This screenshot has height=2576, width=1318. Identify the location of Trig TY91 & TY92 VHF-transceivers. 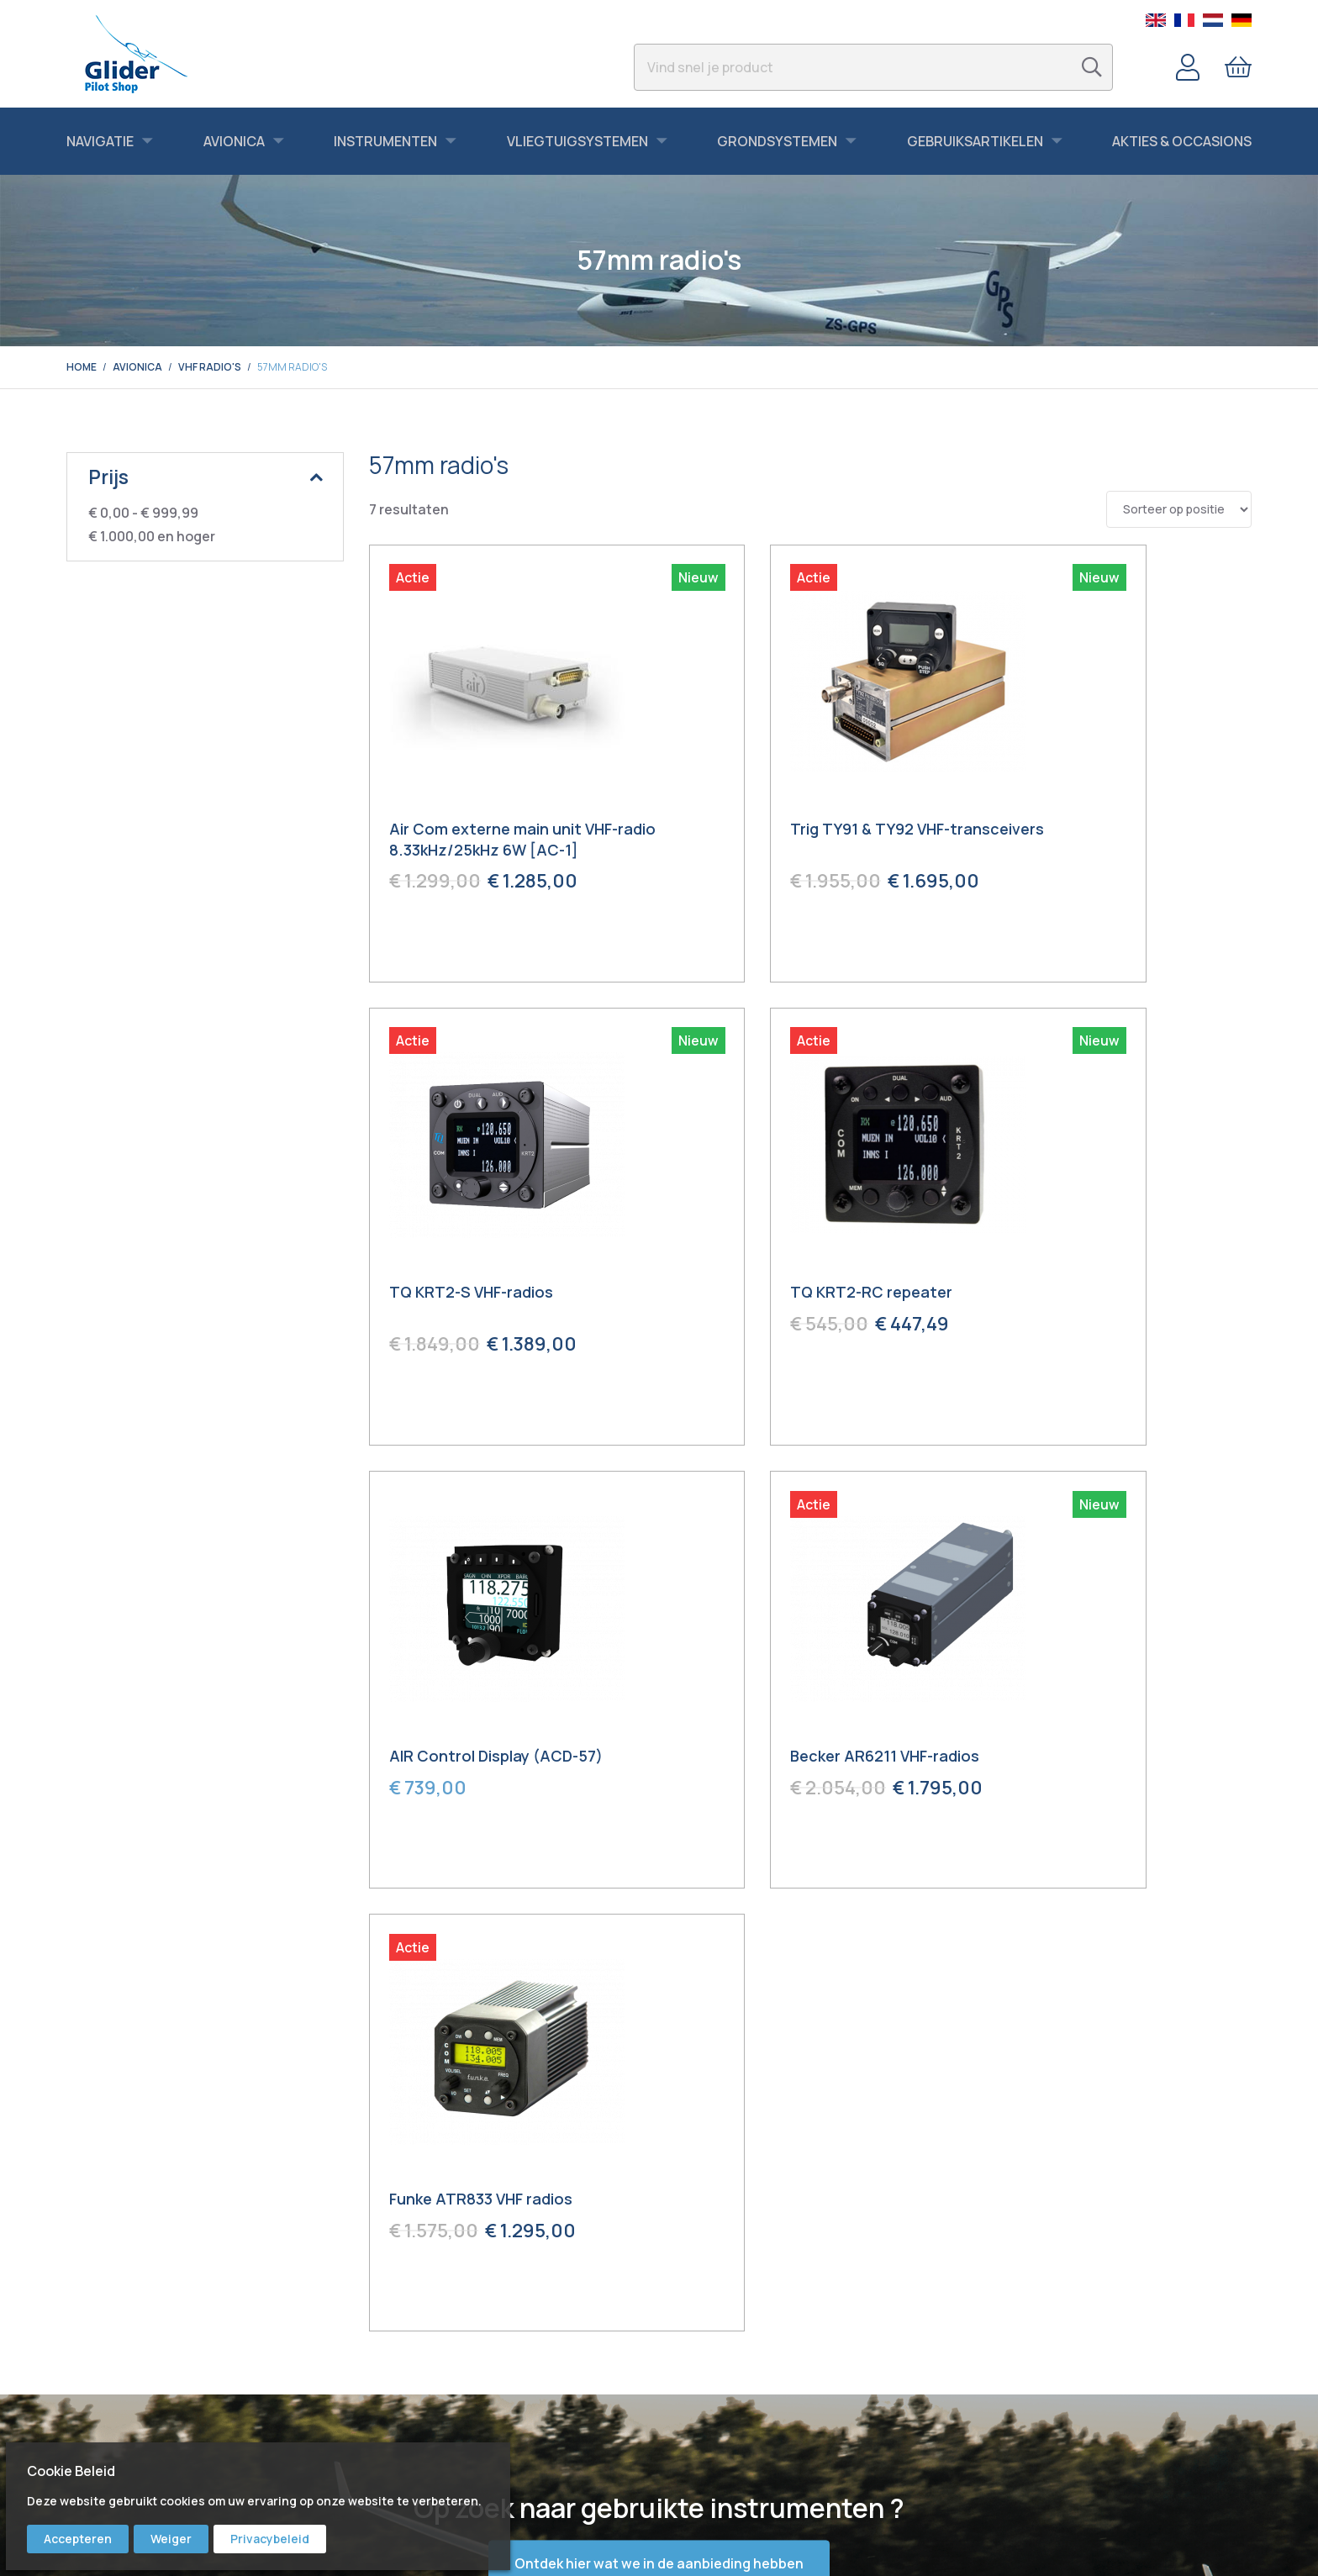
(772, 840).